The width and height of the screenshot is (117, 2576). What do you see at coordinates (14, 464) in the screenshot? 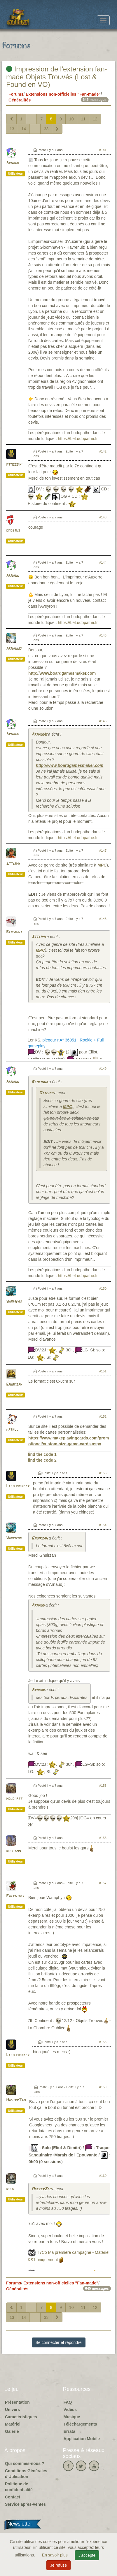
I see `Pitossini` at bounding box center [14, 464].